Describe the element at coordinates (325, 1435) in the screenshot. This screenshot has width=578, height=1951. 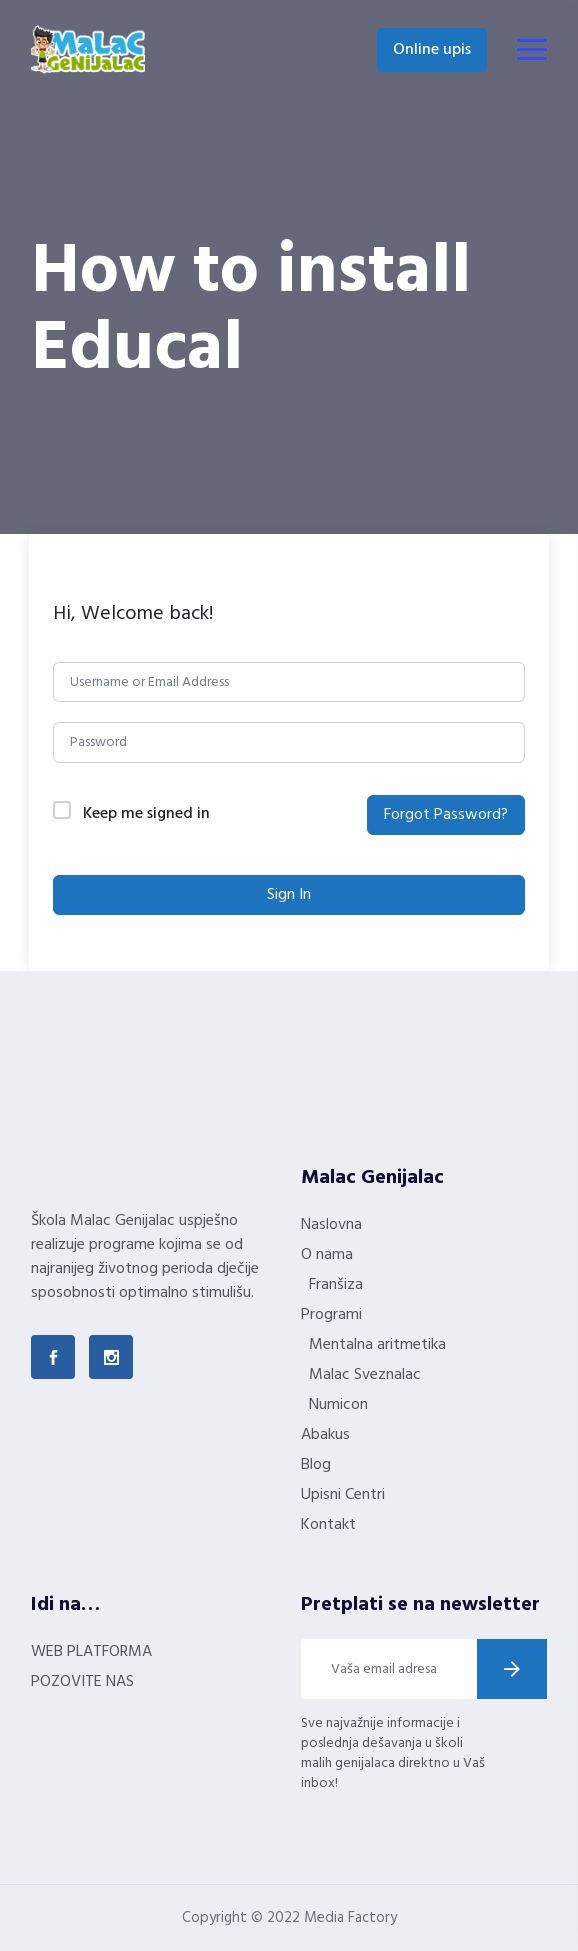
I see `Abakus` at that location.